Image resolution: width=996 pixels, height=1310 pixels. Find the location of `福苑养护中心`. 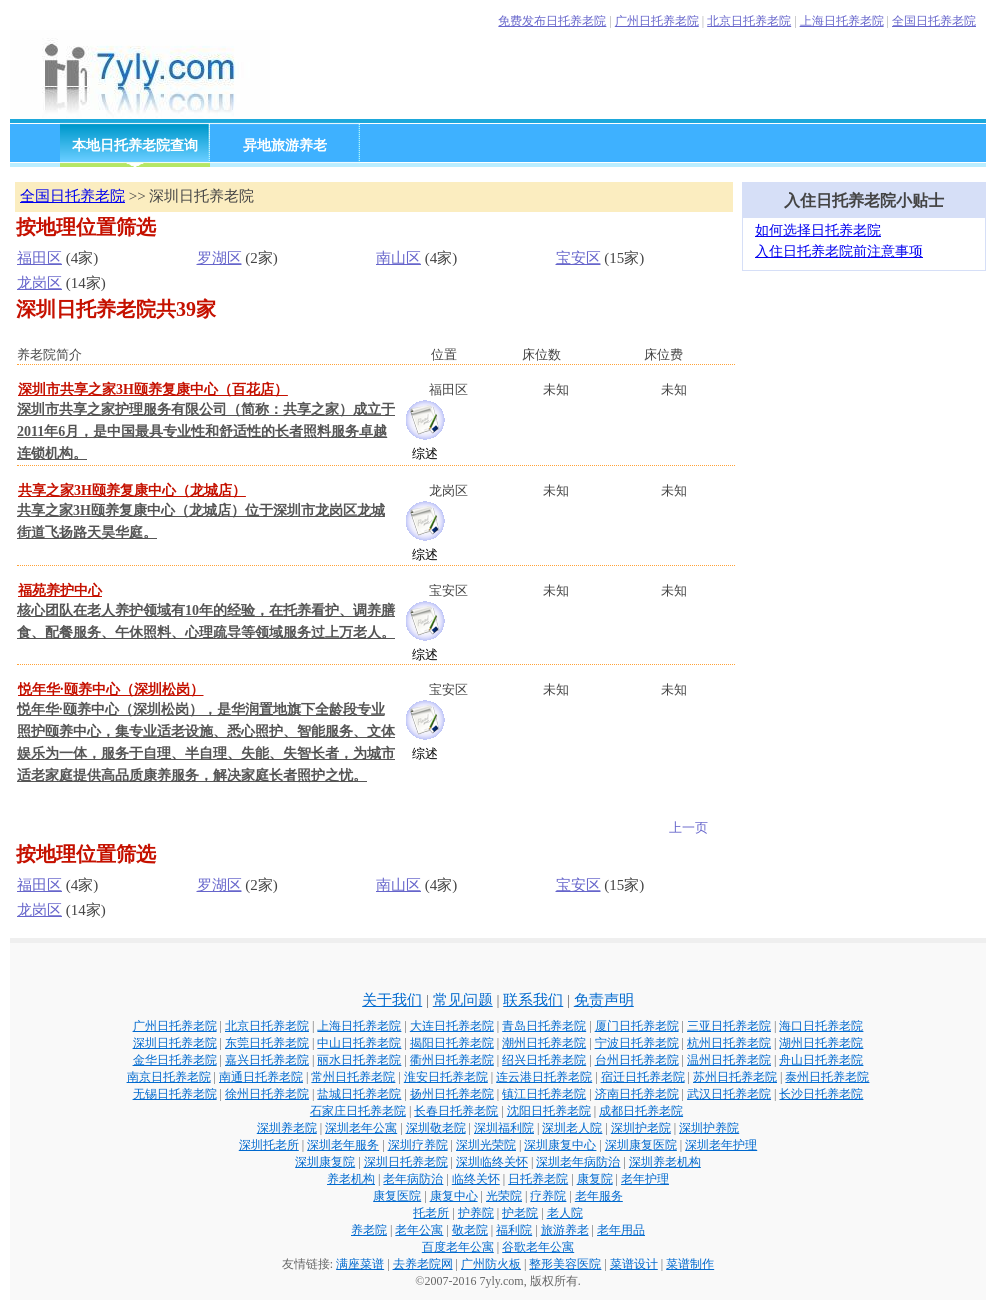

福苑养护中心 is located at coordinates (60, 590).